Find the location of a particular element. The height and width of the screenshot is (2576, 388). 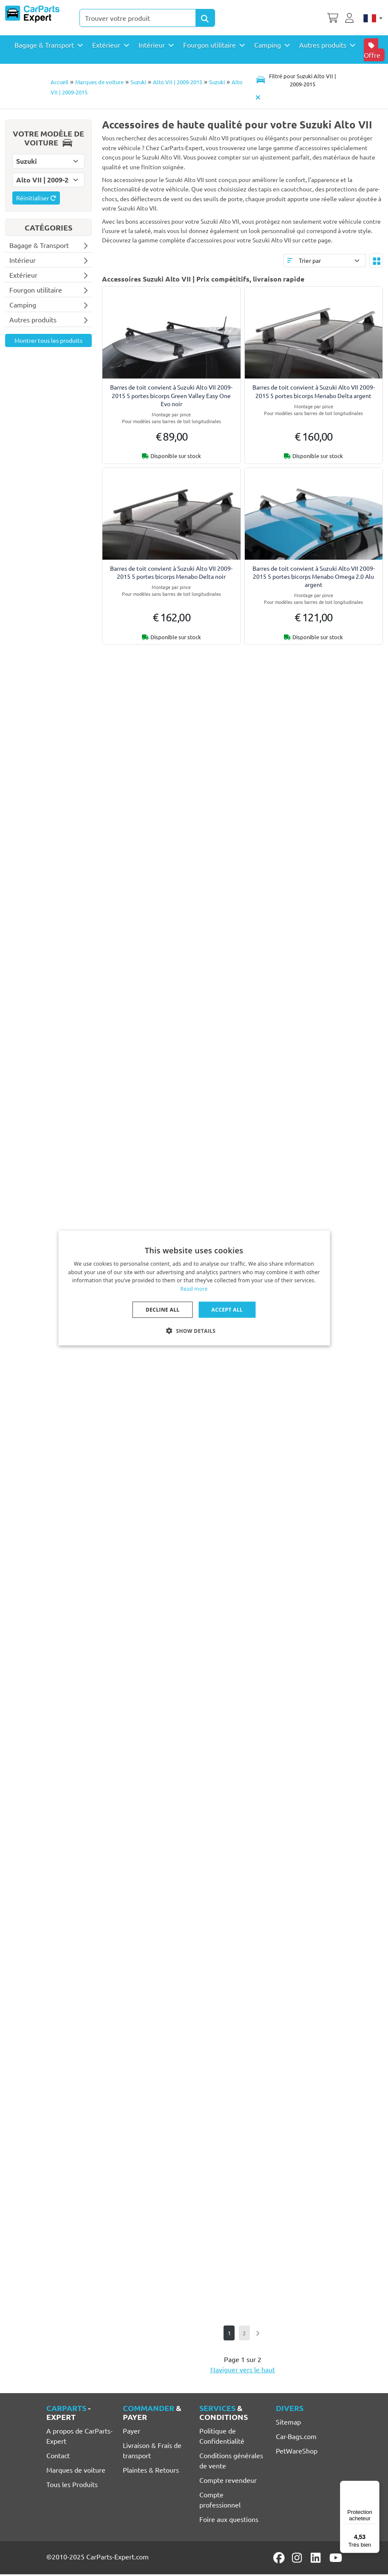

Montrer tous les produits is located at coordinates (48, 340).